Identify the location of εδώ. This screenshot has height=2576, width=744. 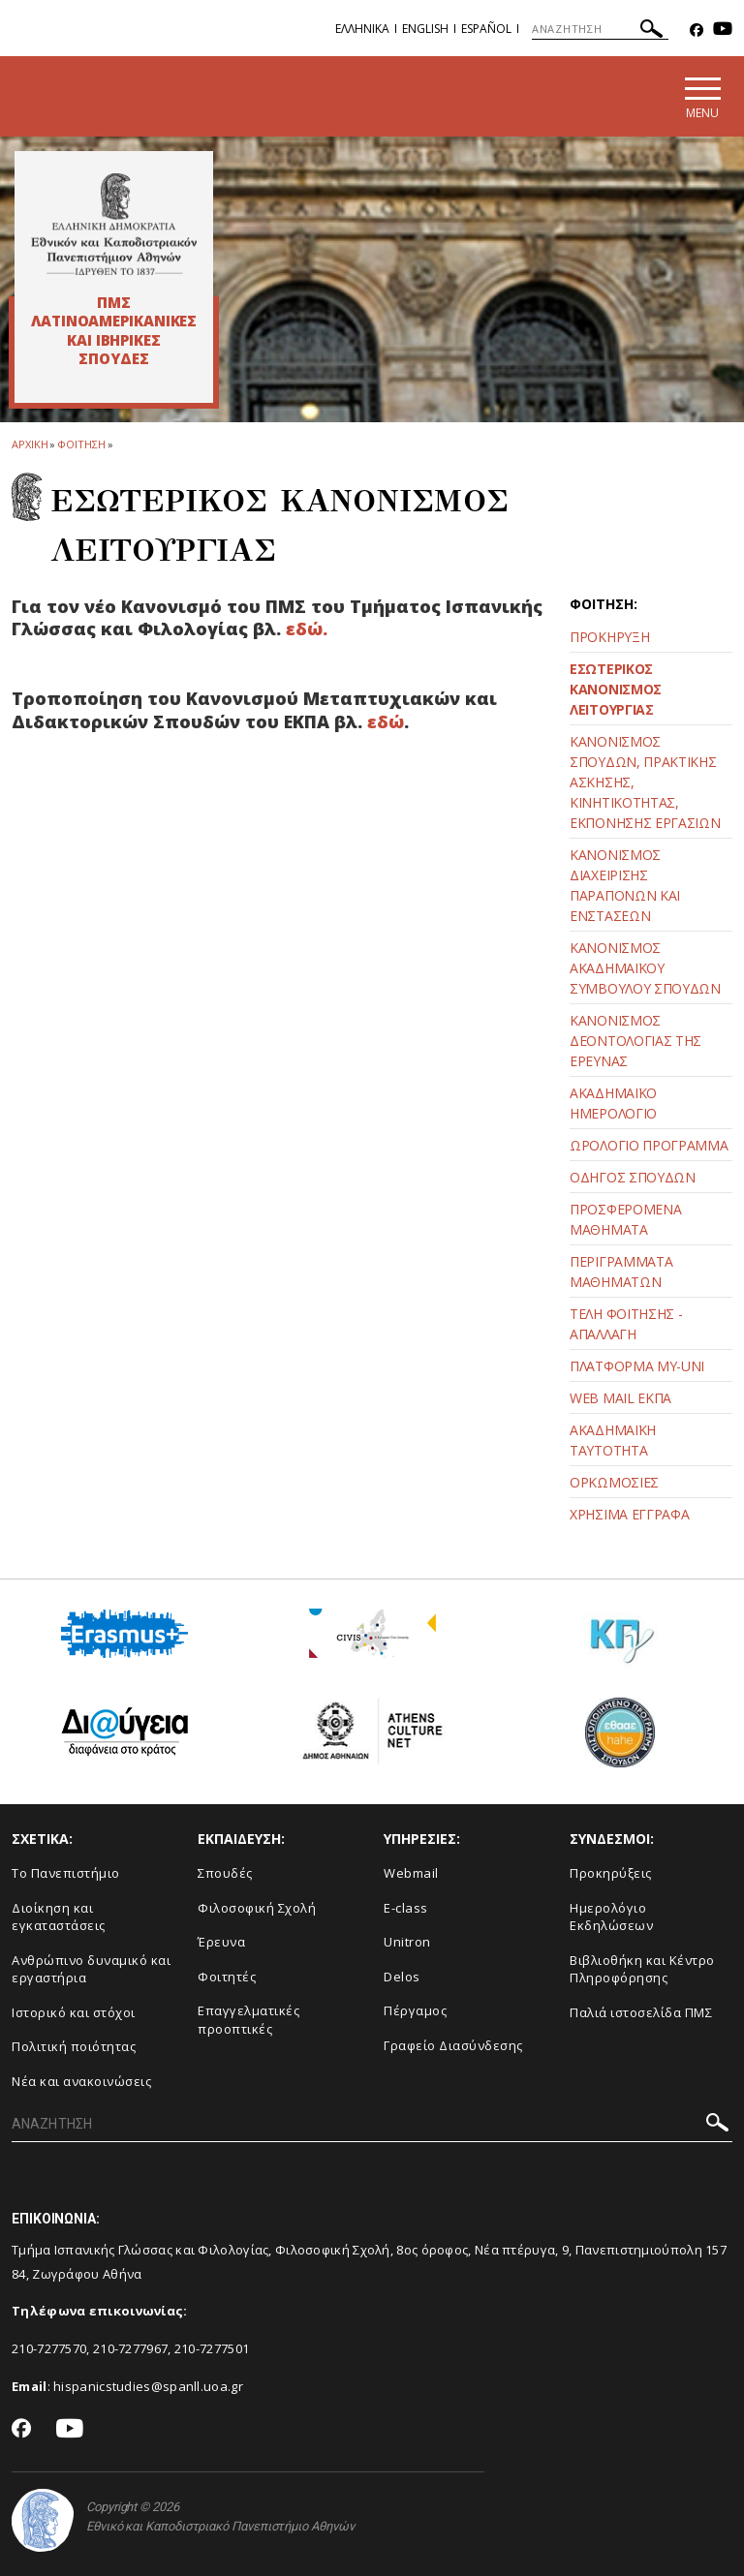
(385, 721).